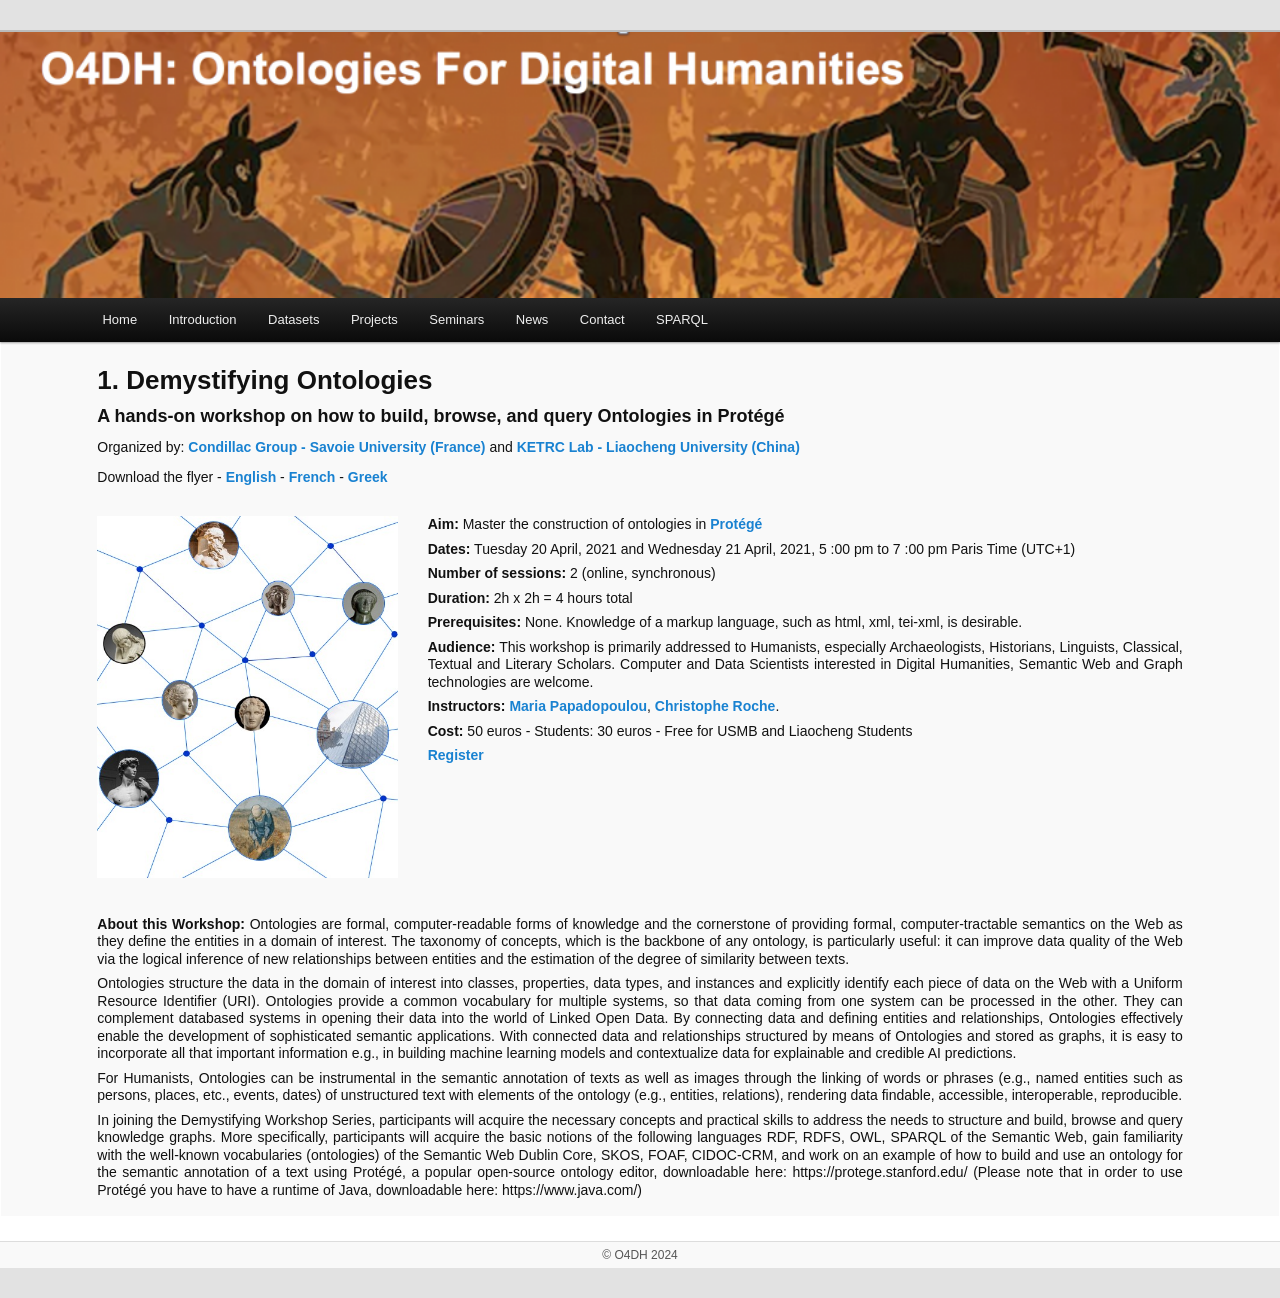 The width and height of the screenshot is (1280, 1298). I want to click on Protégé, so click(736, 524).